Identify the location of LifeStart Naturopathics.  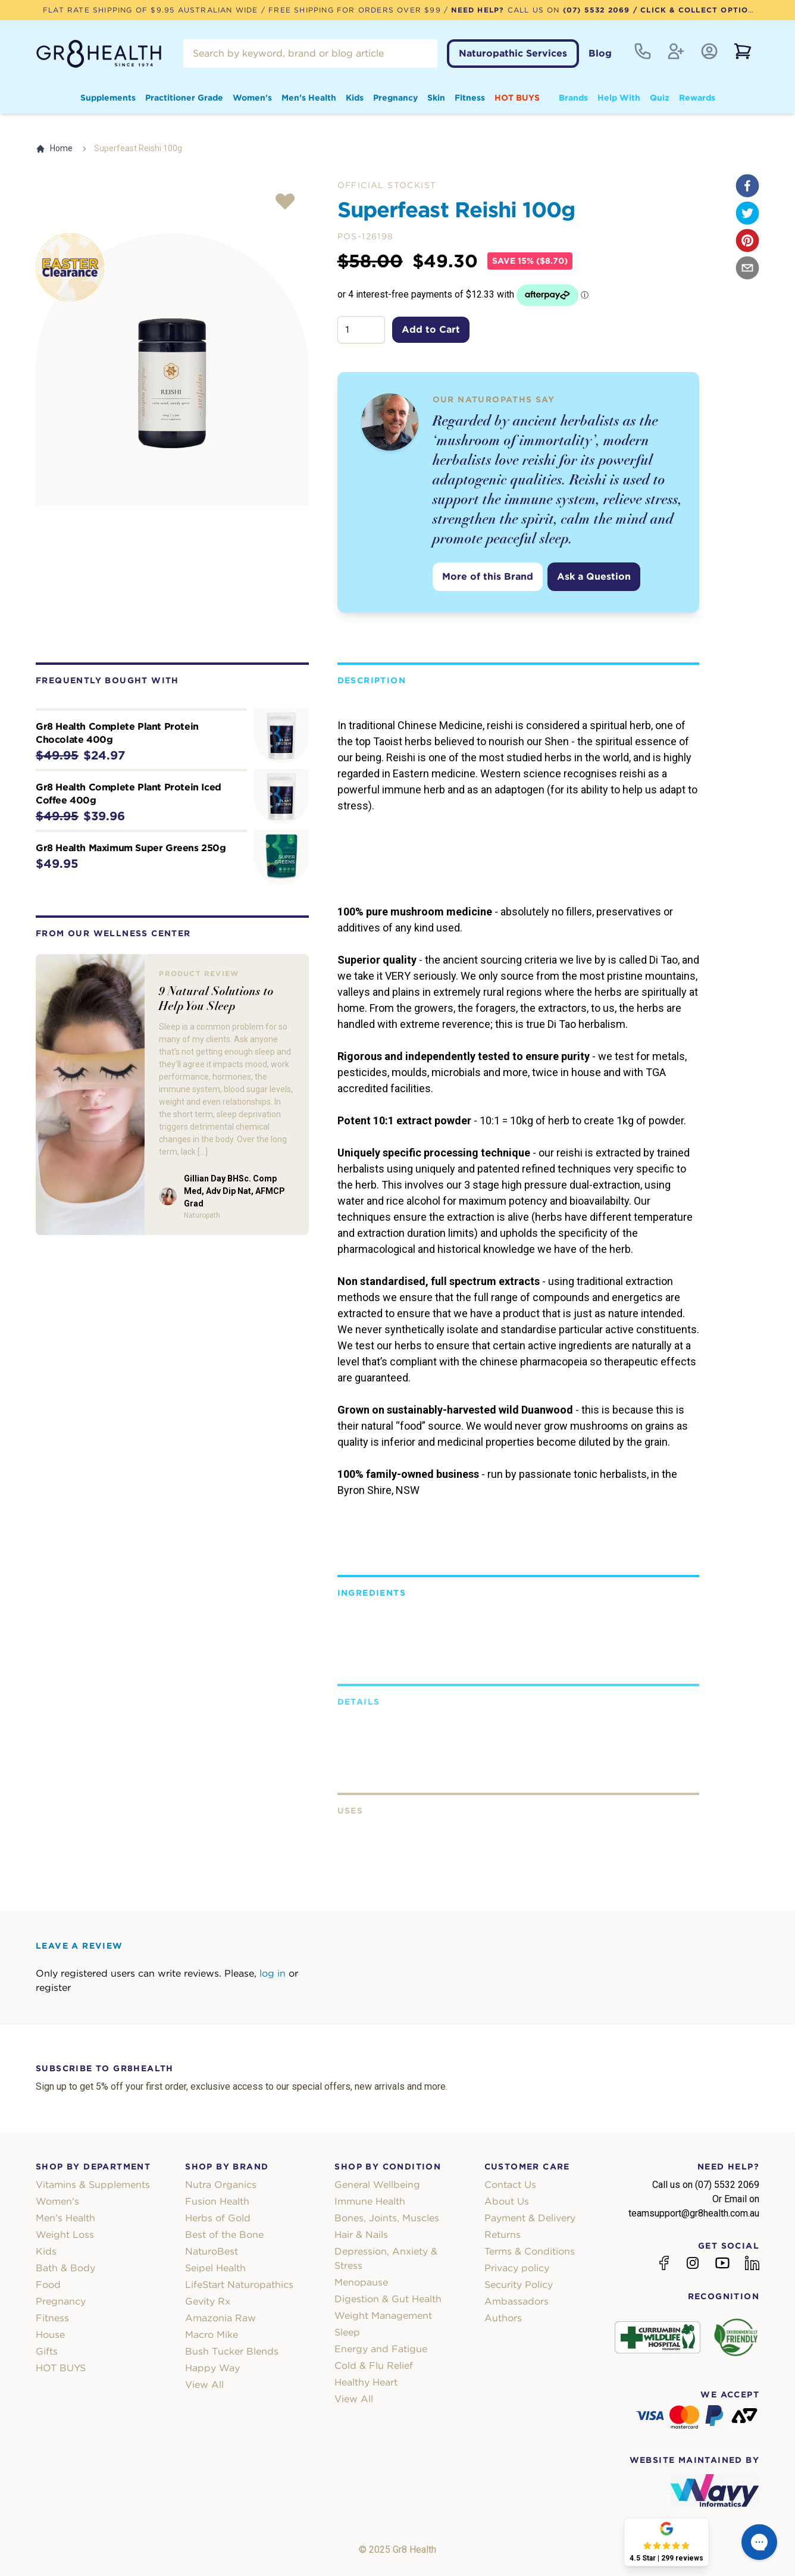
(239, 2284).